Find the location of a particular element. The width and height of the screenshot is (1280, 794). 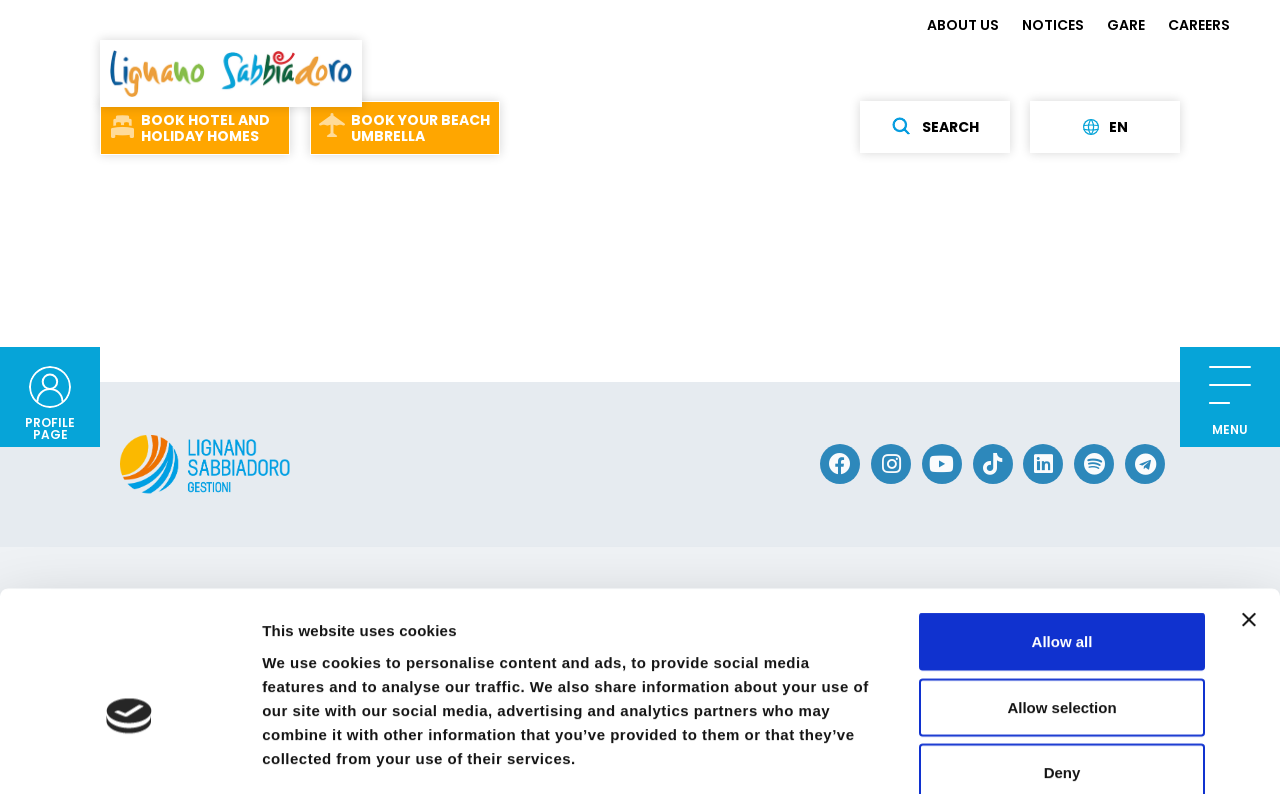

CAREERS is located at coordinates (1199, 25).